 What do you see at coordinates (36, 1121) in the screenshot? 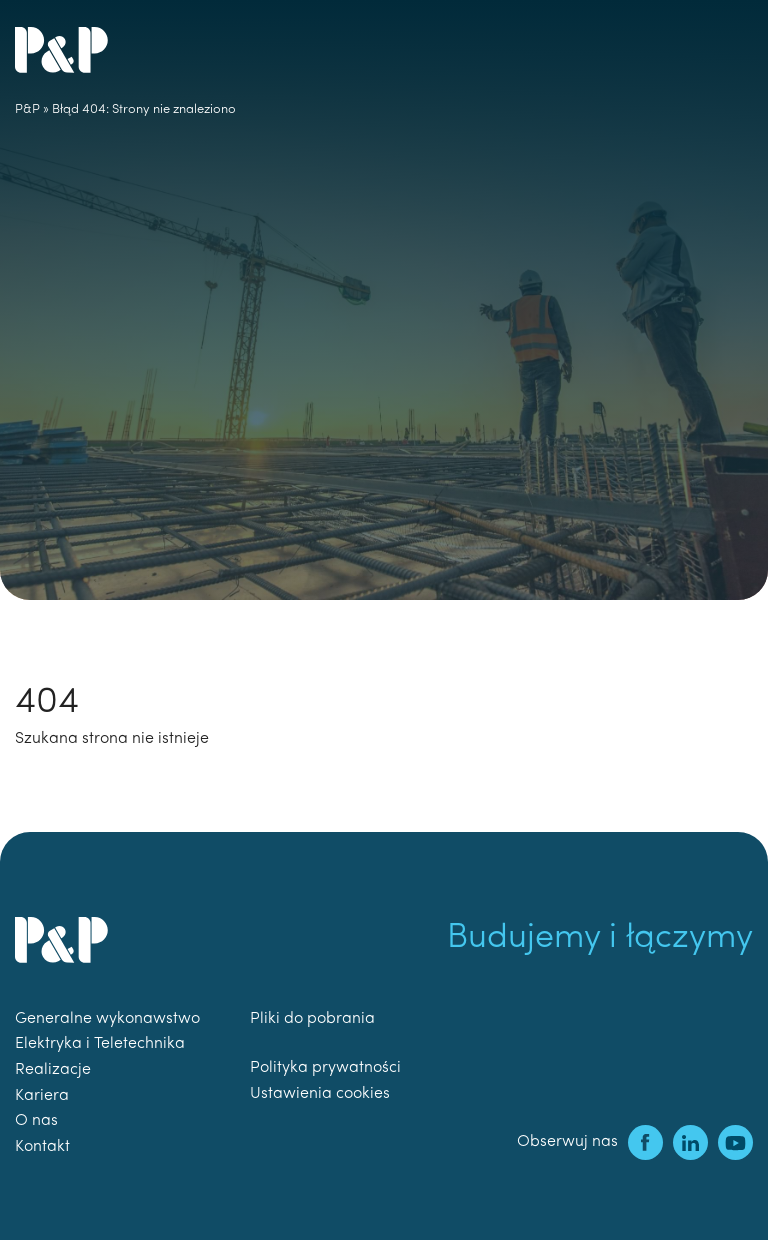
I see `O nas` at bounding box center [36, 1121].